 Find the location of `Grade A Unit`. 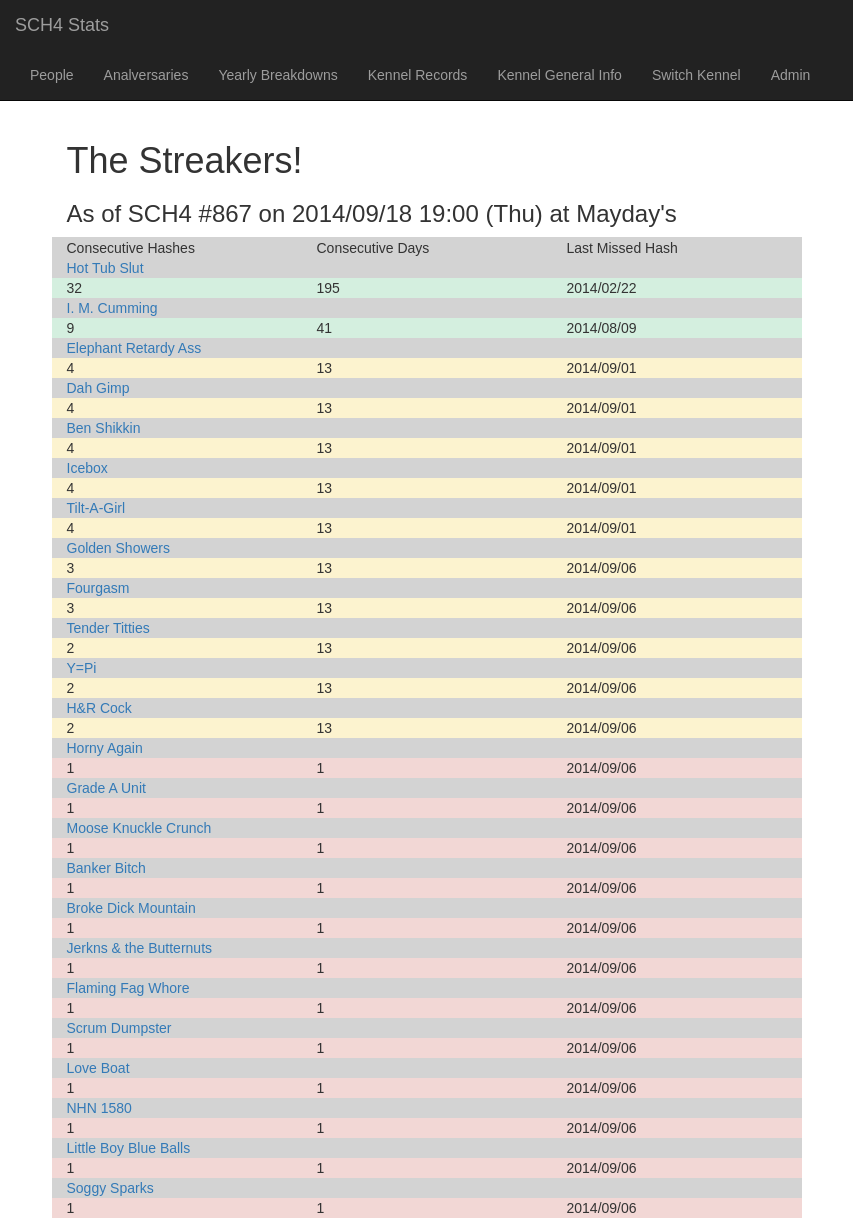

Grade A Unit is located at coordinates (106, 788).